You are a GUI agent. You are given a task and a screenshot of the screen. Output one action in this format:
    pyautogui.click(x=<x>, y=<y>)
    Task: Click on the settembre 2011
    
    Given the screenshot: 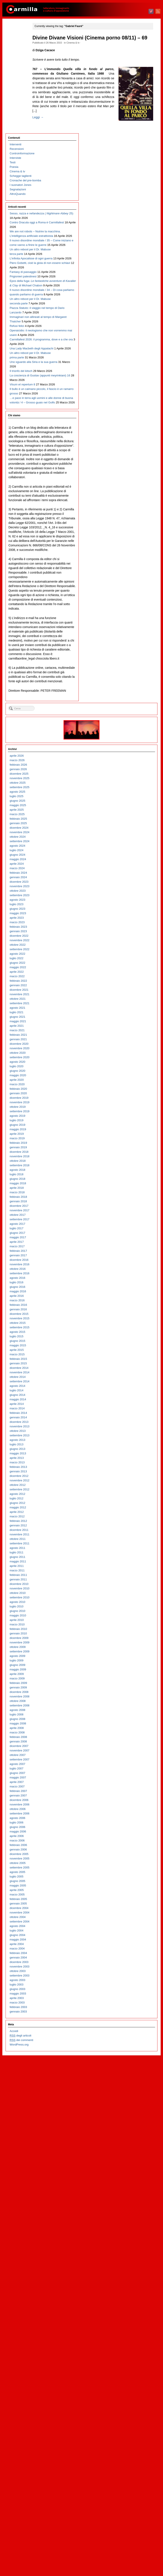 What is the action you would take?
    pyautogui.click(x=19, y=2064)
    